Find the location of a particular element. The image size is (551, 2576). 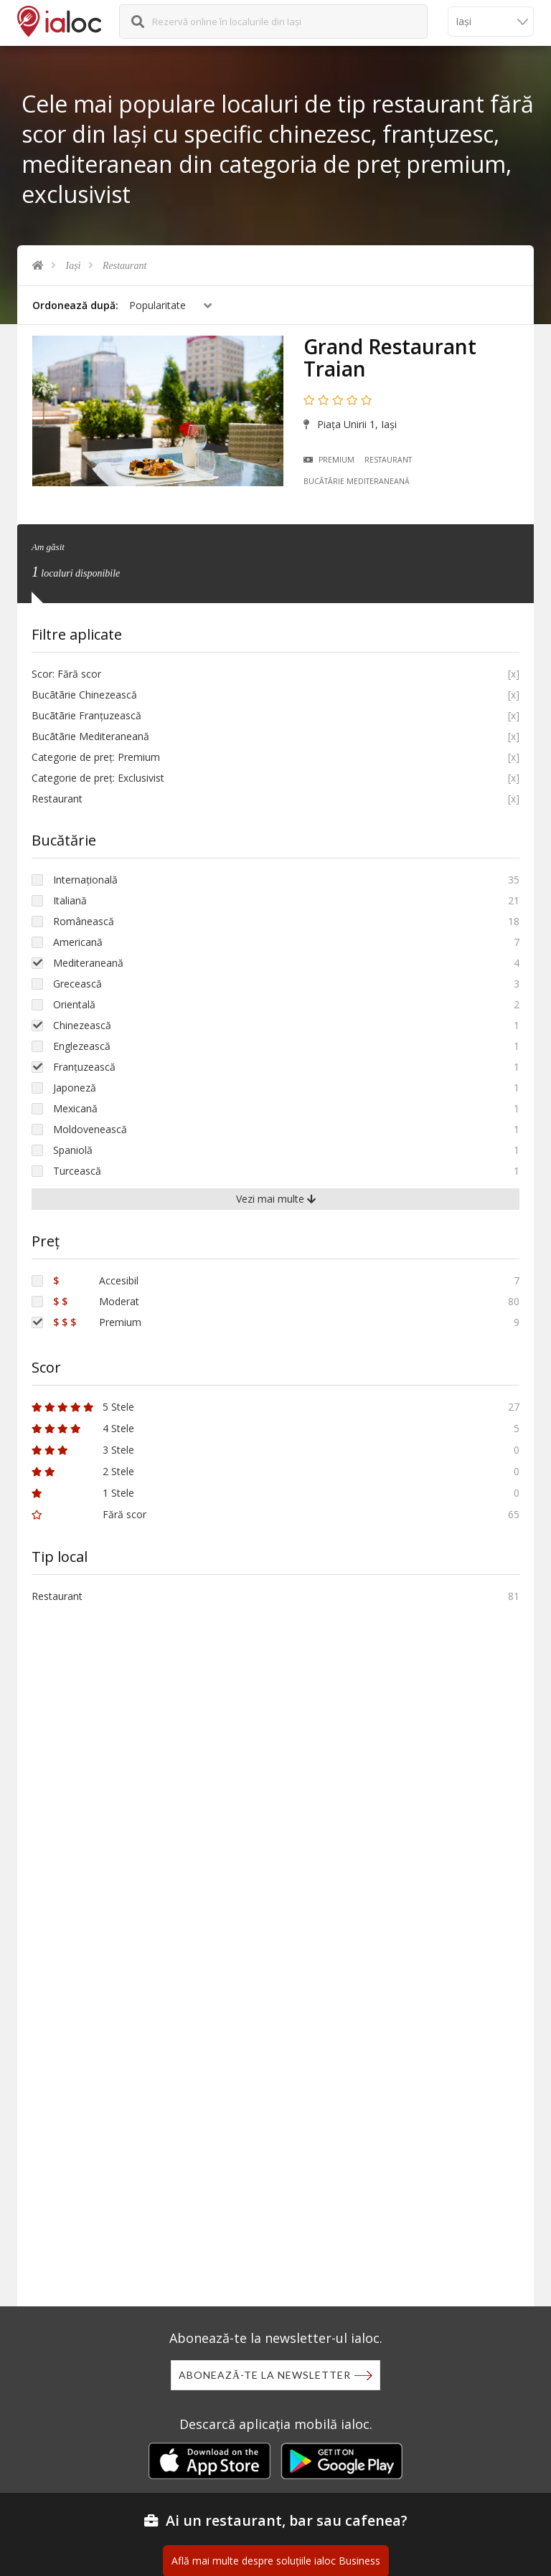

Iași is located at coordinates (73, 265).